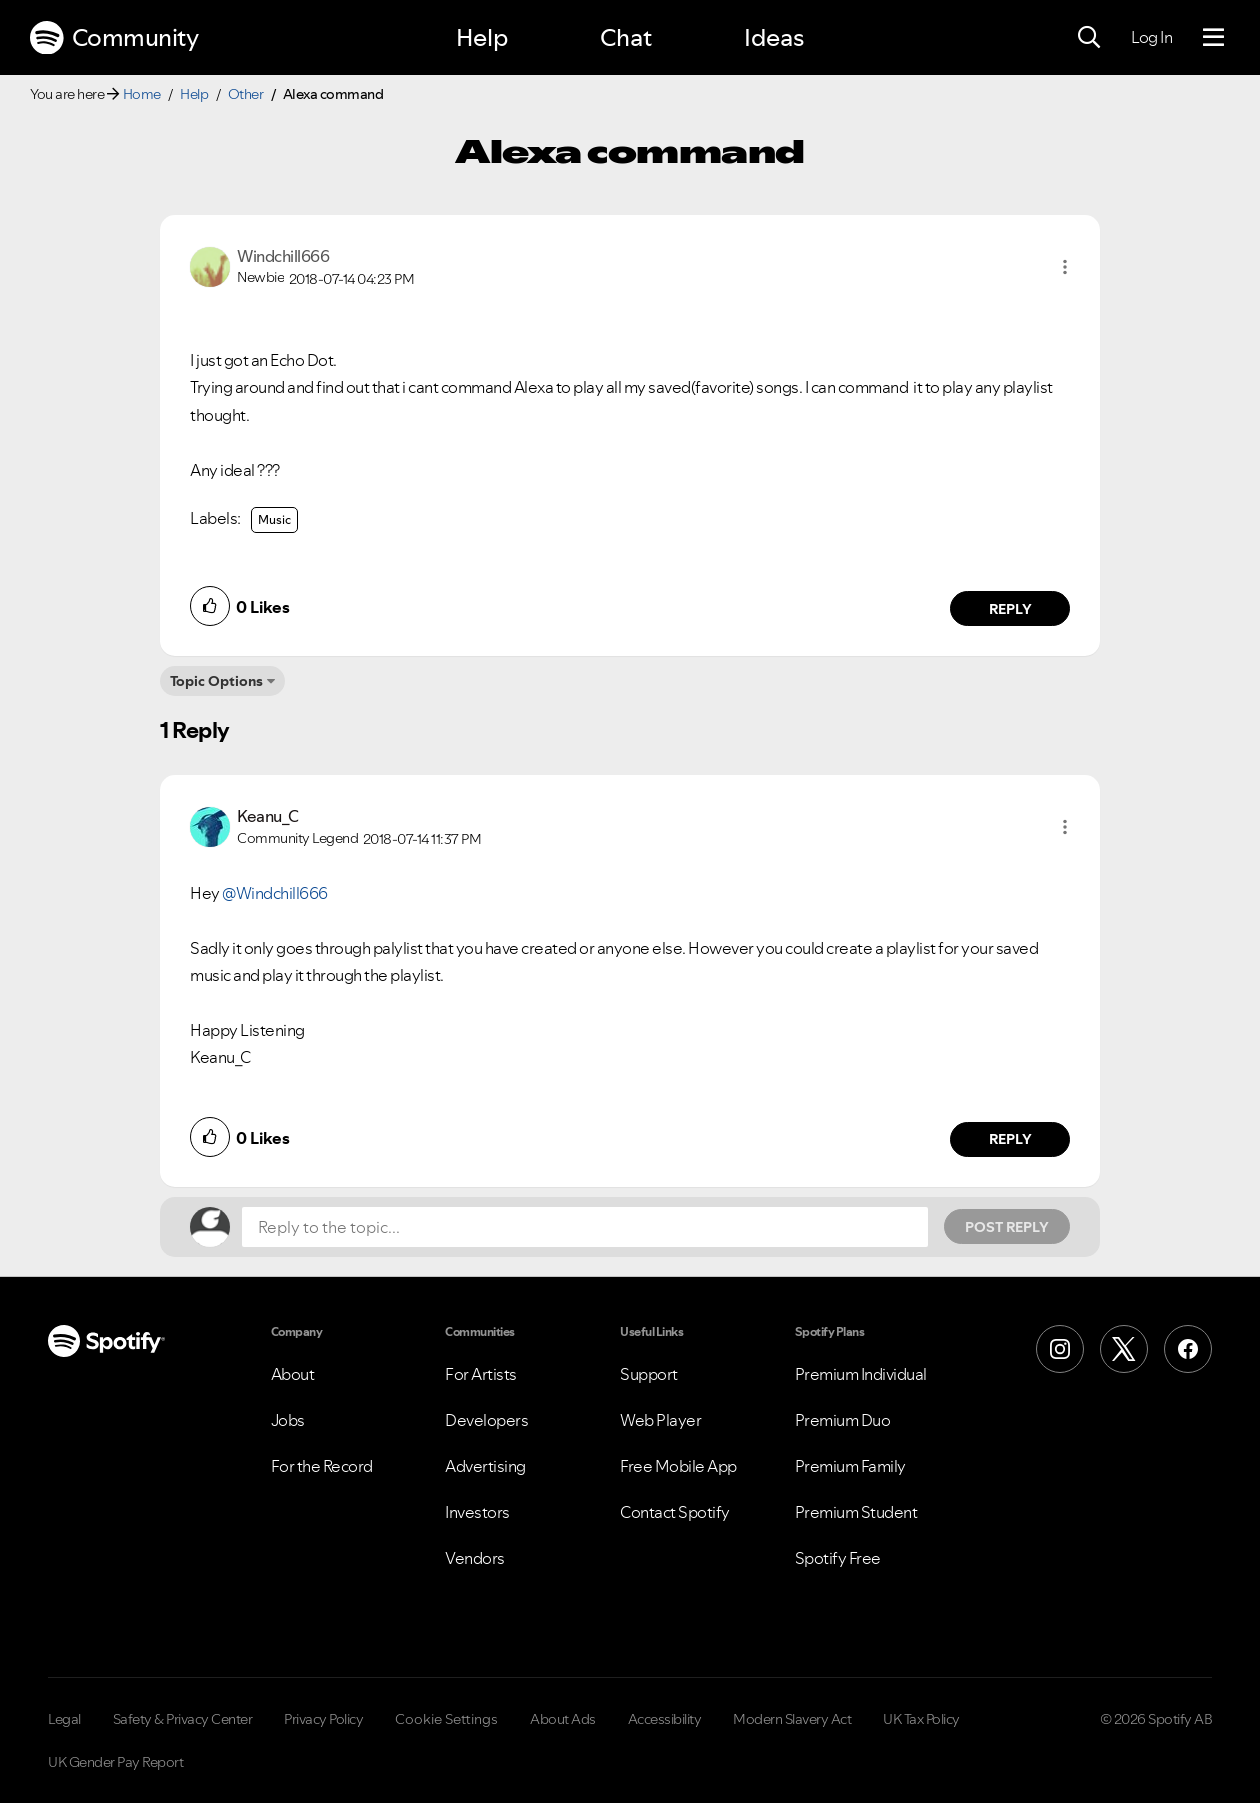  Describe the element at coordinates (275, 893) in the screenshot. I see `@Windchill666` at that location.